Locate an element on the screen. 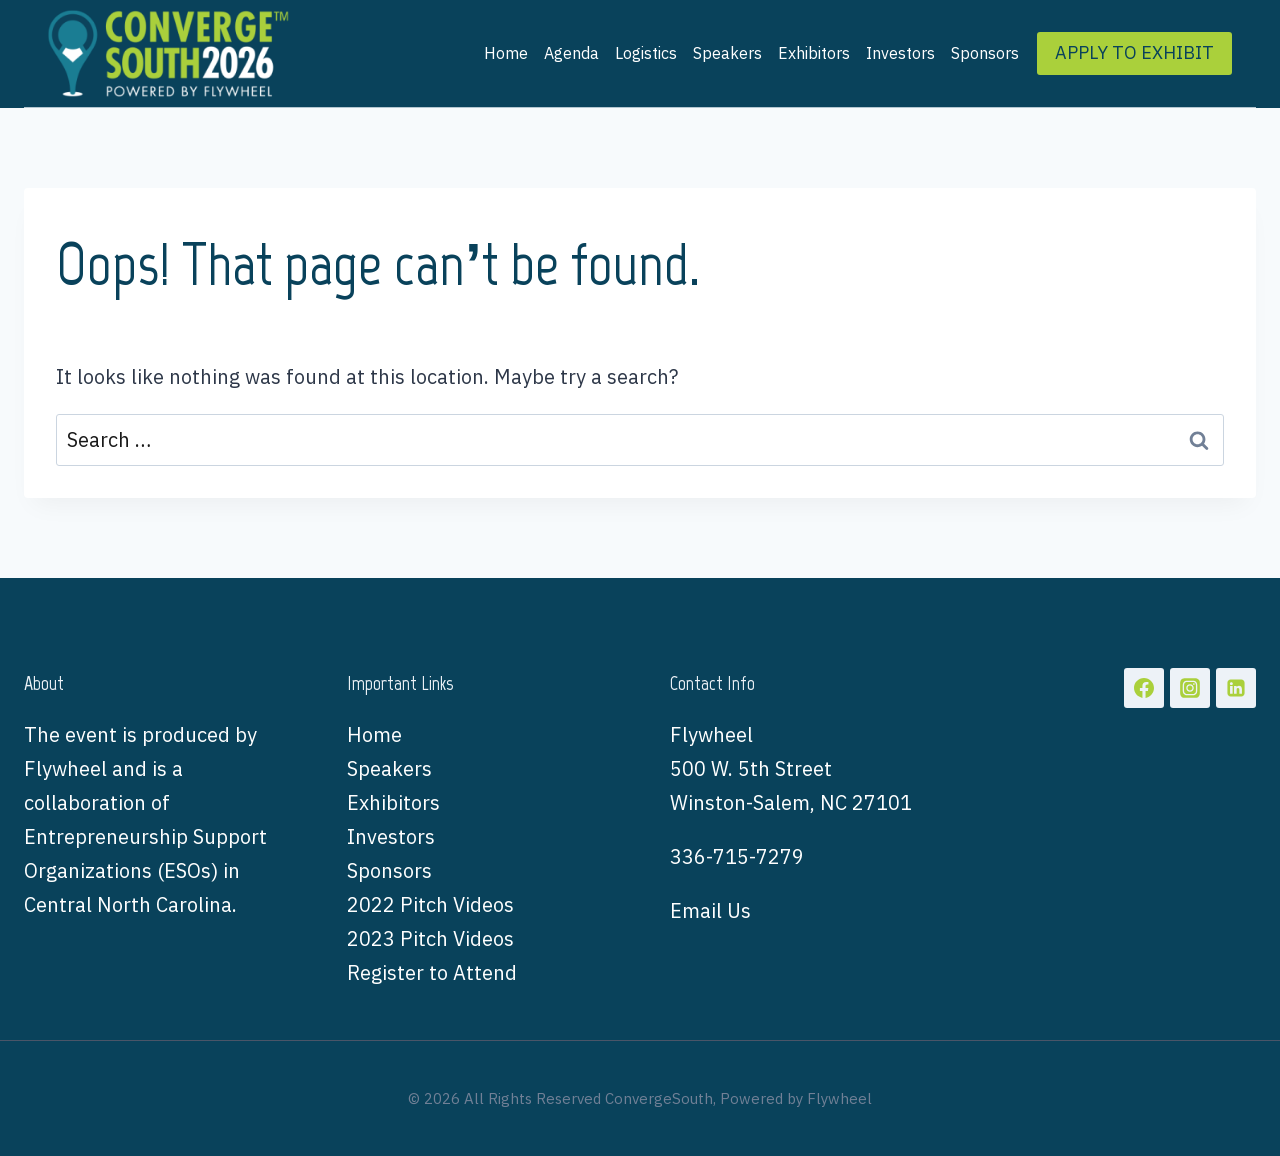  Logistics is located at coordinates (646, 53).